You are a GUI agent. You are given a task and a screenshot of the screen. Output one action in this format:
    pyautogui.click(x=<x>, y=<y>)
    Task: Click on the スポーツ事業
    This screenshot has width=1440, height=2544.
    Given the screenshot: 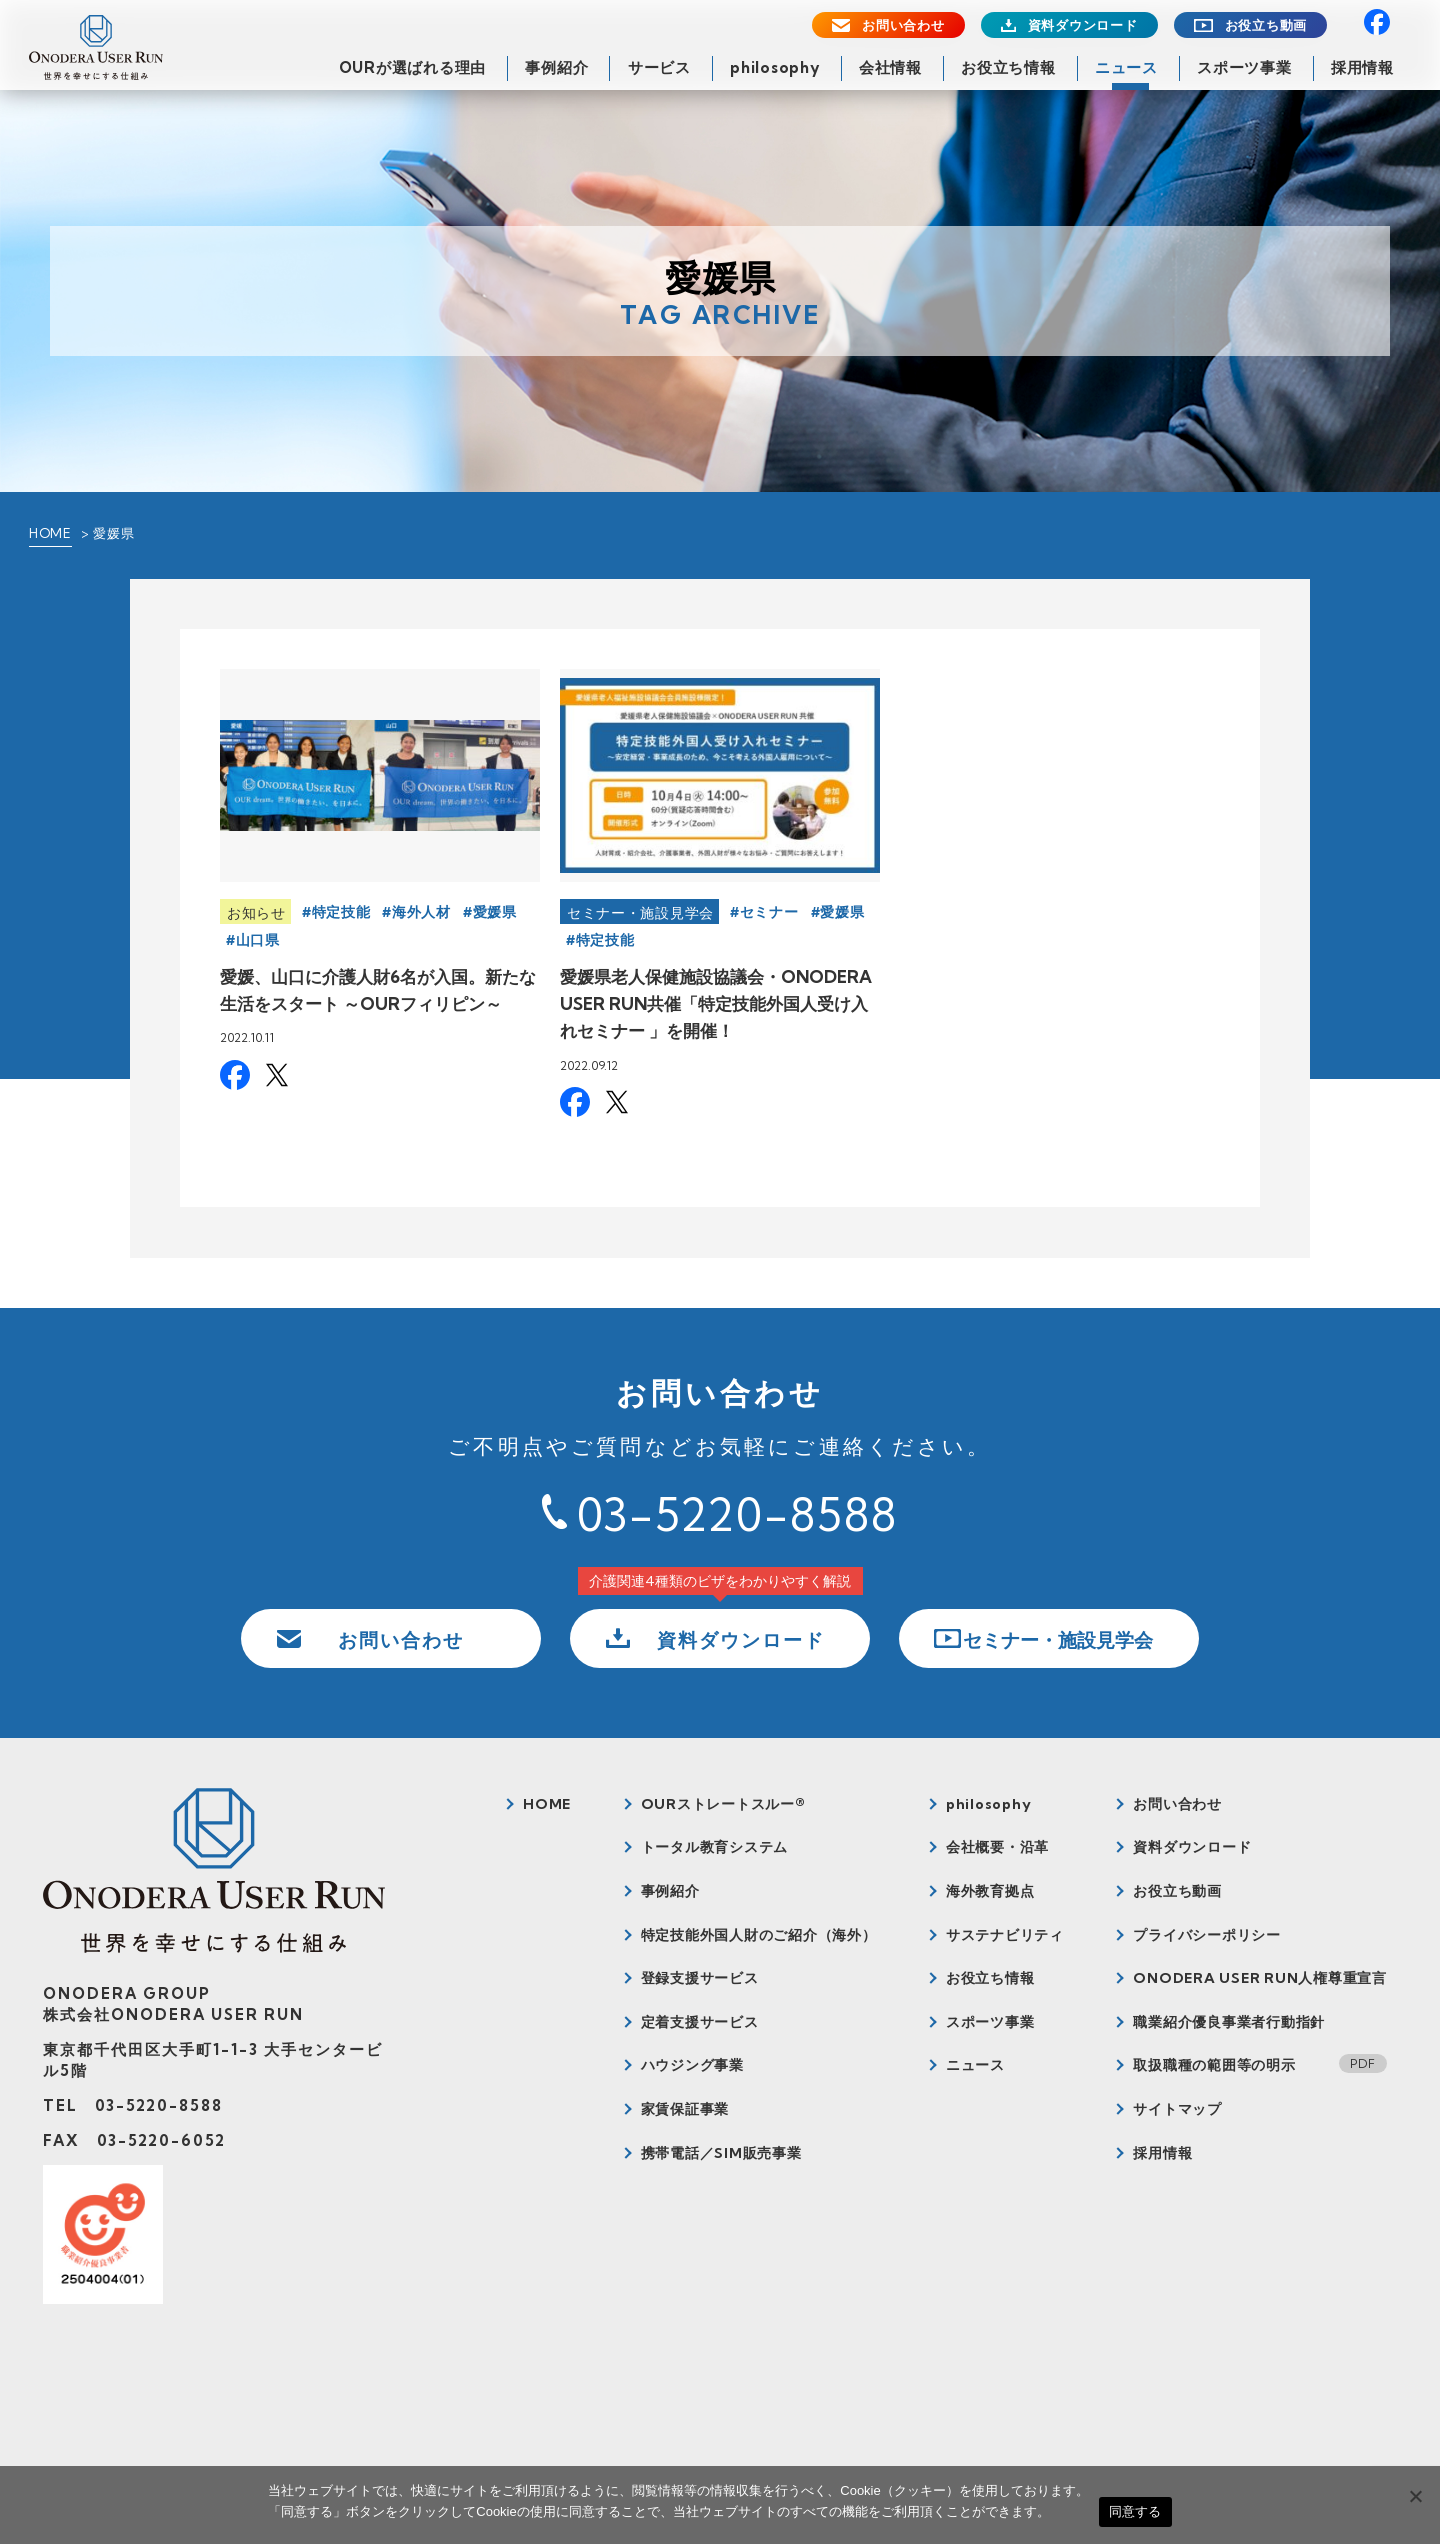 What is the action you would take?
    pyautogui.click(x=1244, y=67)
    